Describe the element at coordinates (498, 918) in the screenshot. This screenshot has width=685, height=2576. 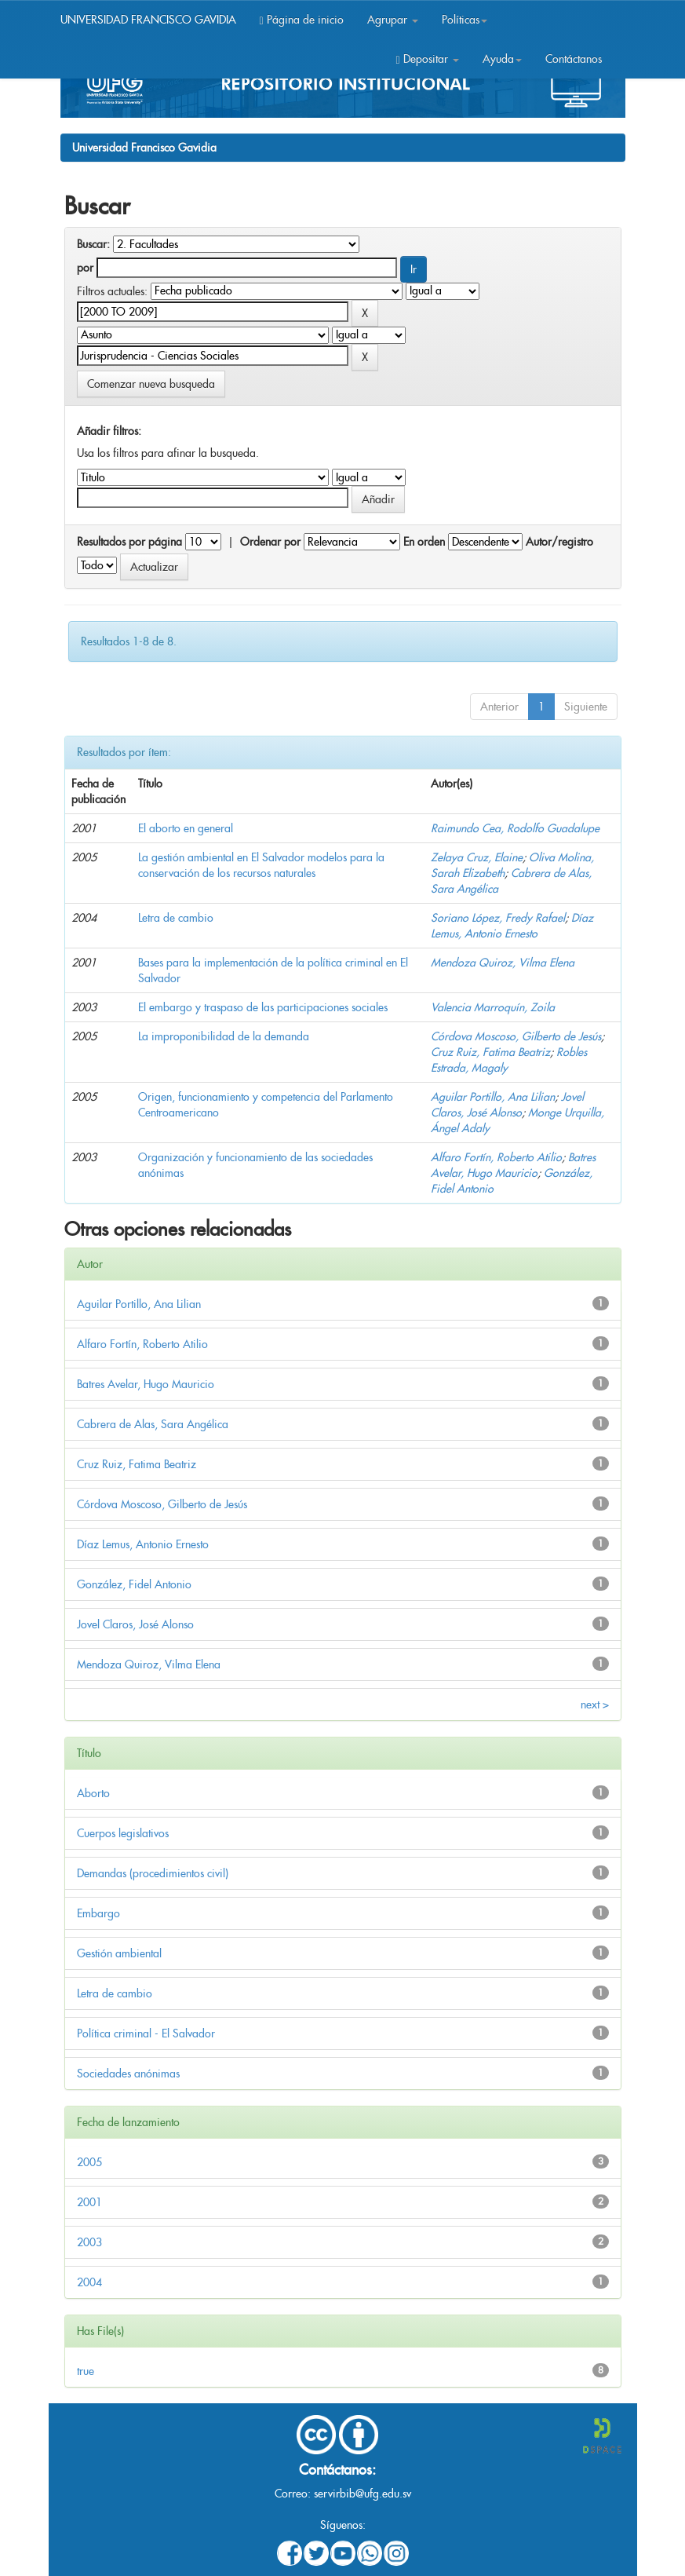
I see `Soriano López, Fredy Rafael` at that location.